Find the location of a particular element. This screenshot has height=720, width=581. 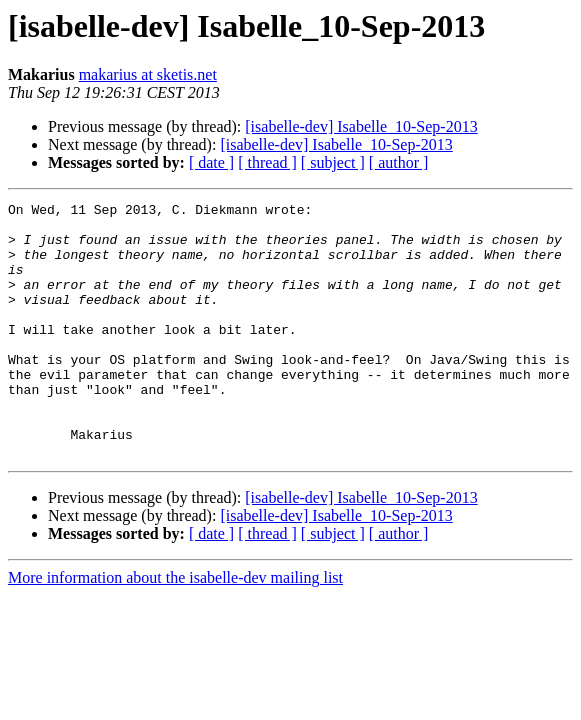

makarius at sketis.net is located at coordinates (148, 74).